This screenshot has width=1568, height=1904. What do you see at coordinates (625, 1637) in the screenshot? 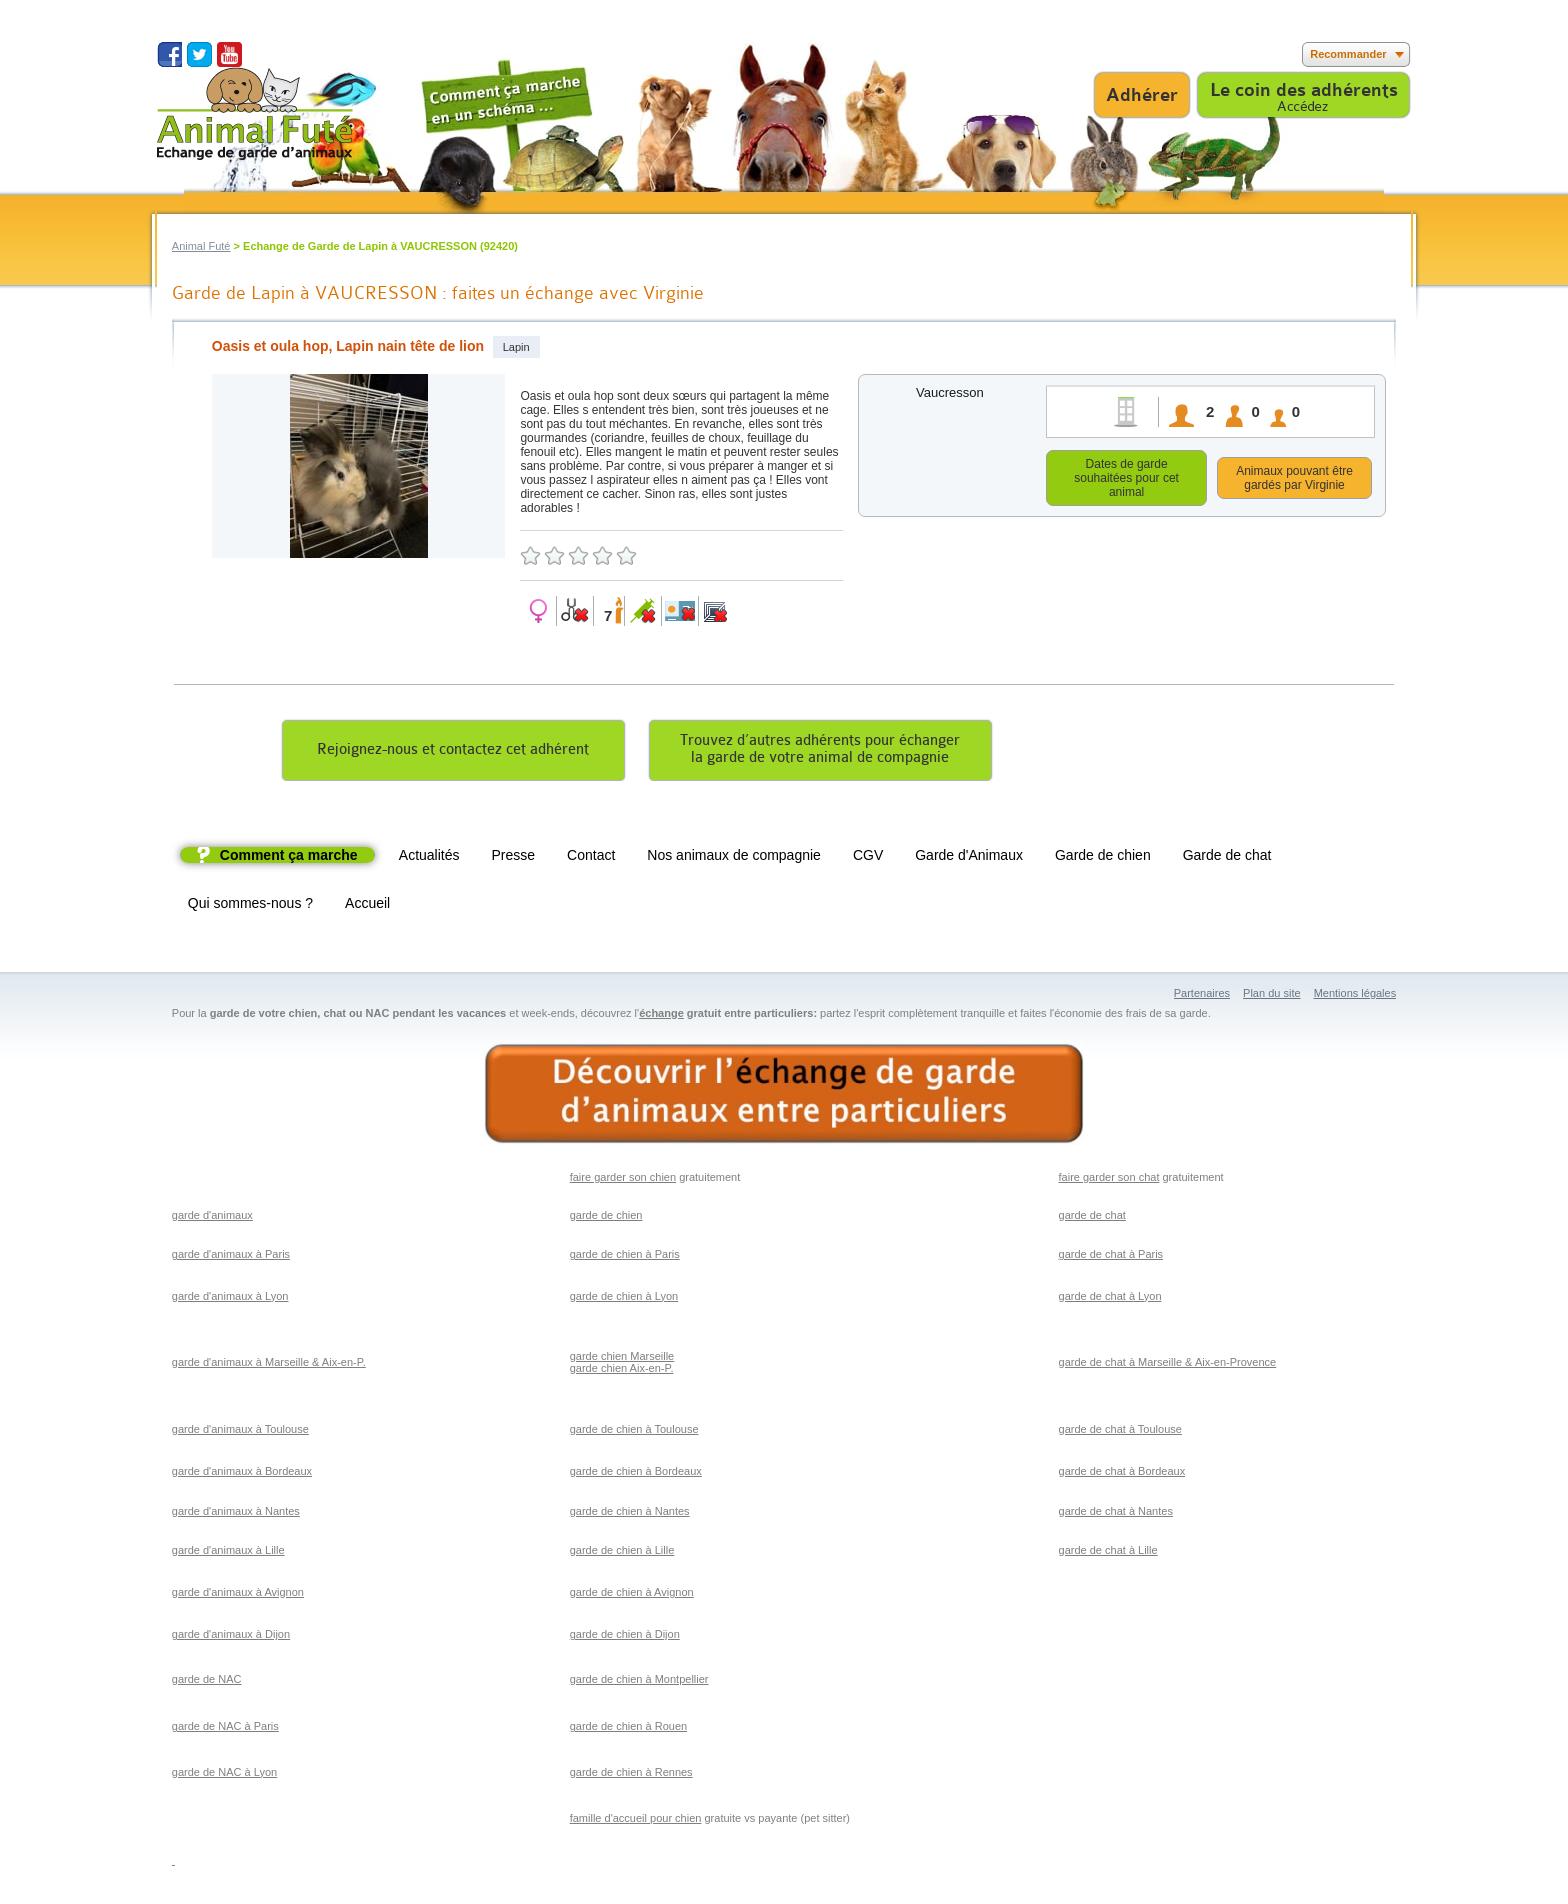
I see `garde de chien à Dijon` at bounding box center [625, 1637].